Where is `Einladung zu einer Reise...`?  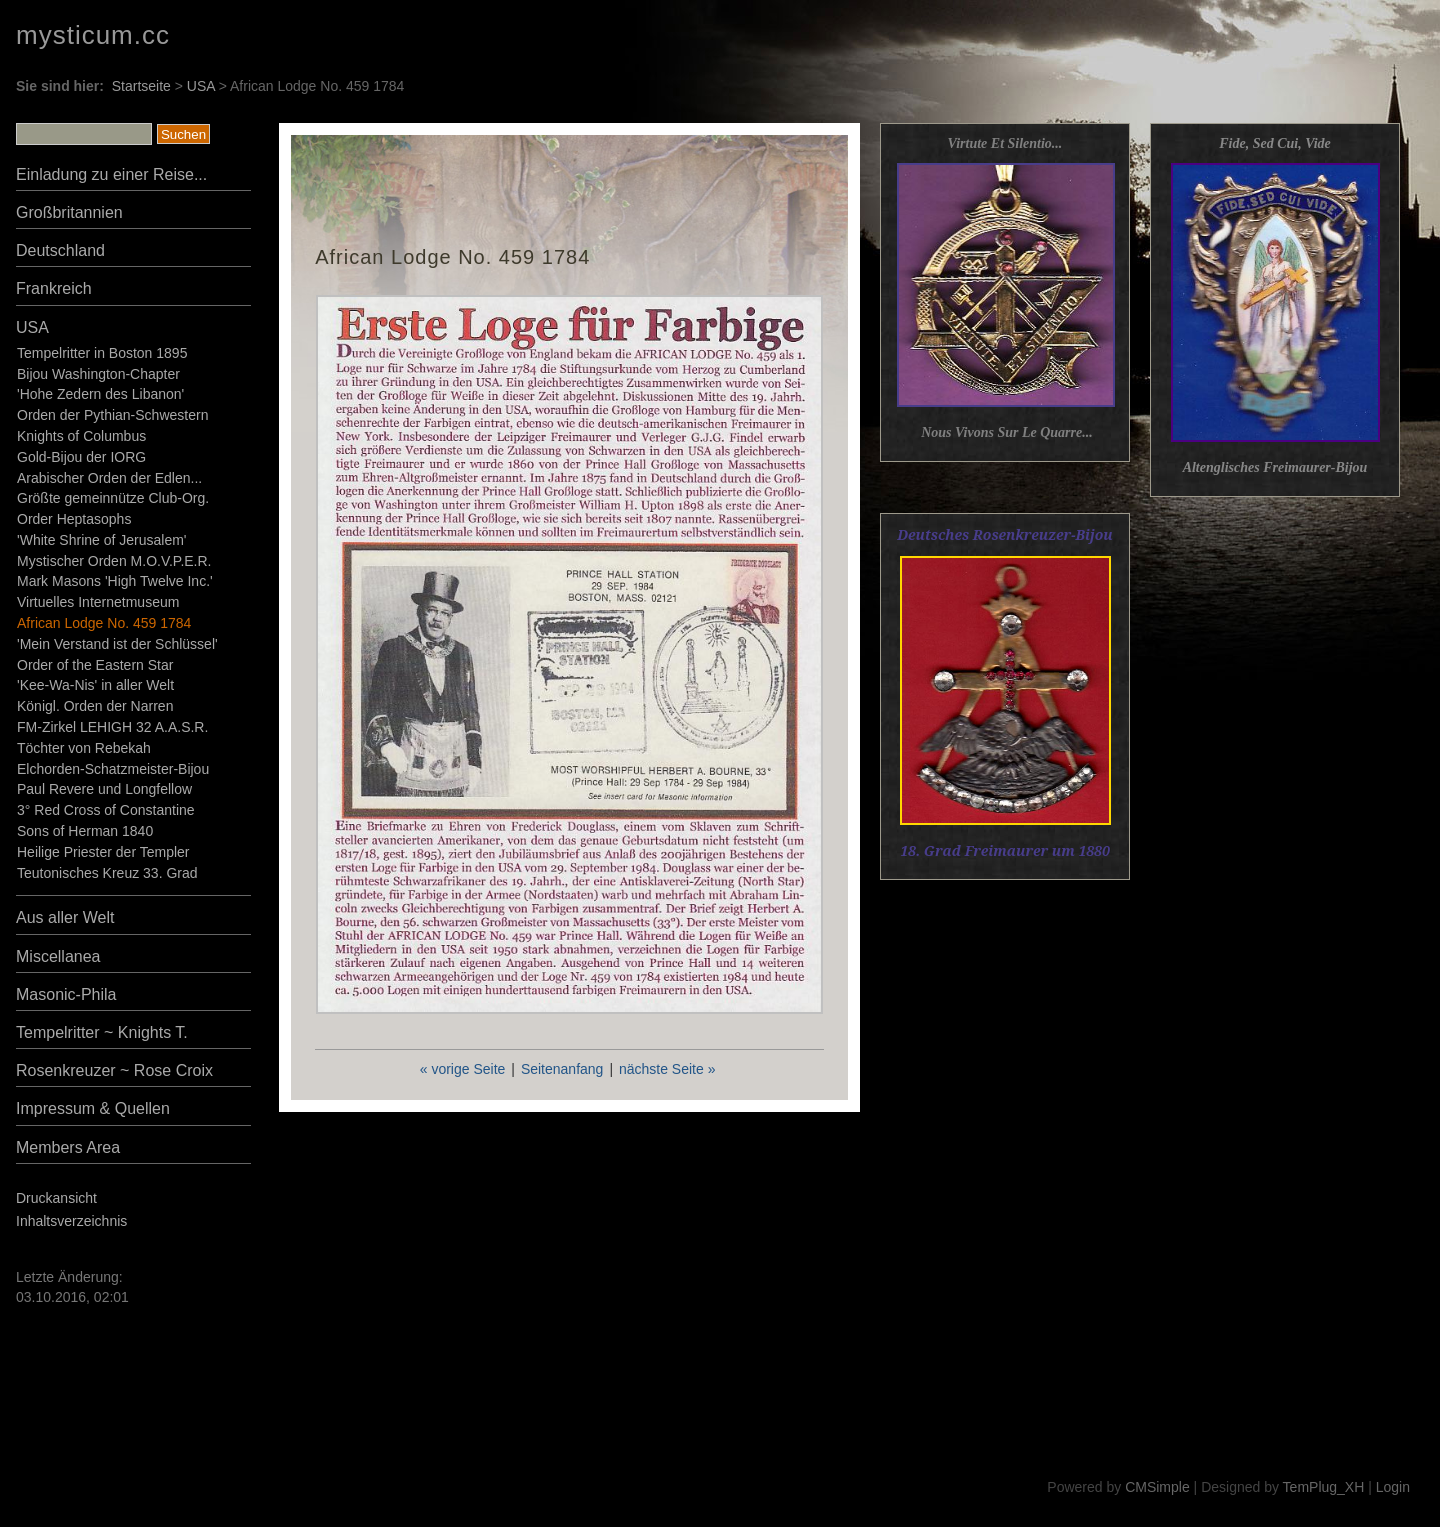 Einladung zu einer Reise... is located at coordinates (111, 174).